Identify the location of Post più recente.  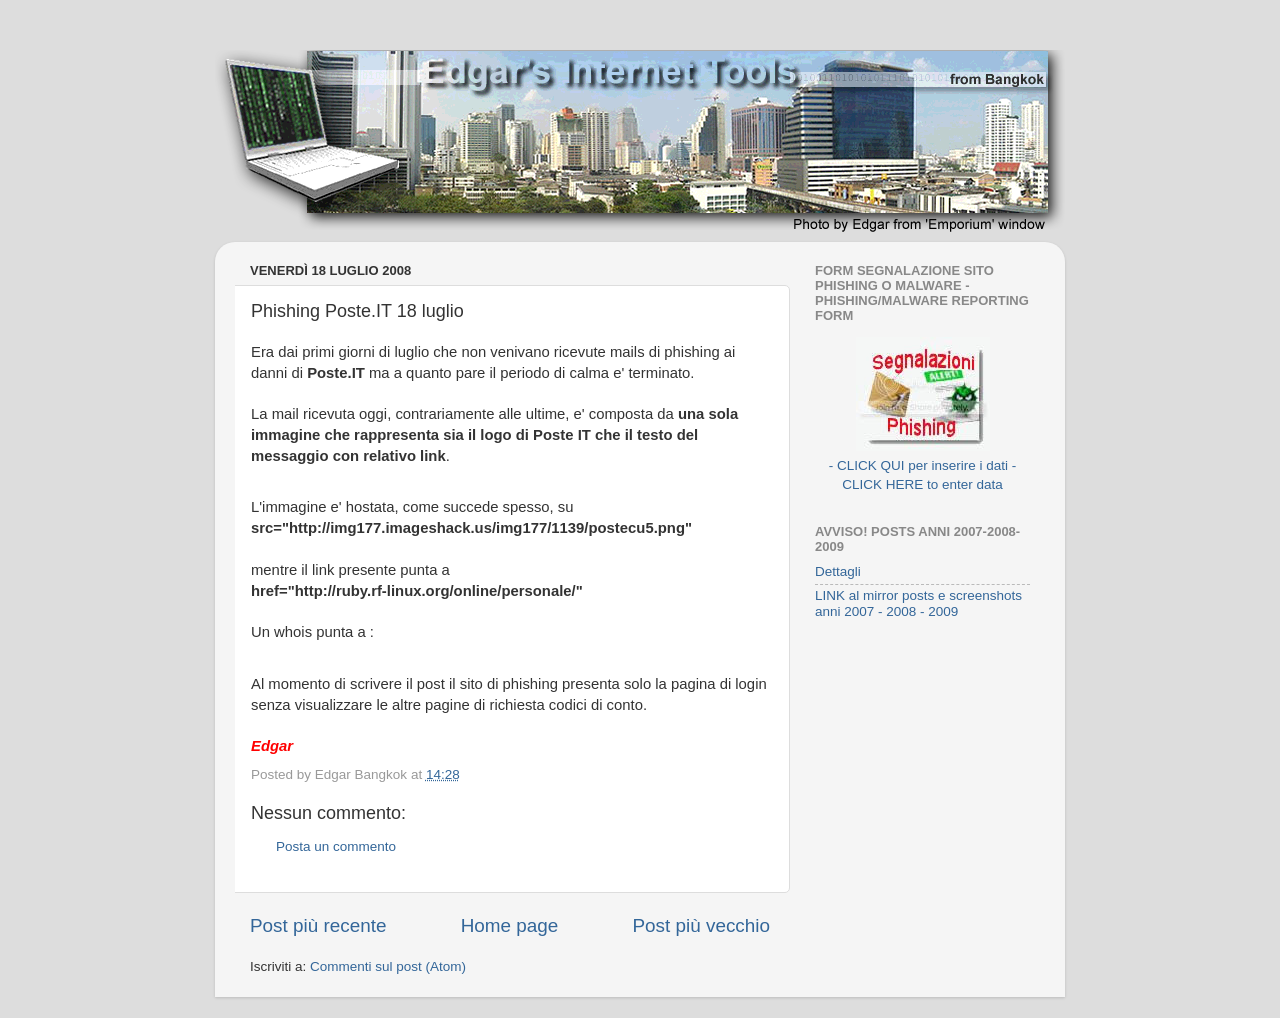
(318, 925).